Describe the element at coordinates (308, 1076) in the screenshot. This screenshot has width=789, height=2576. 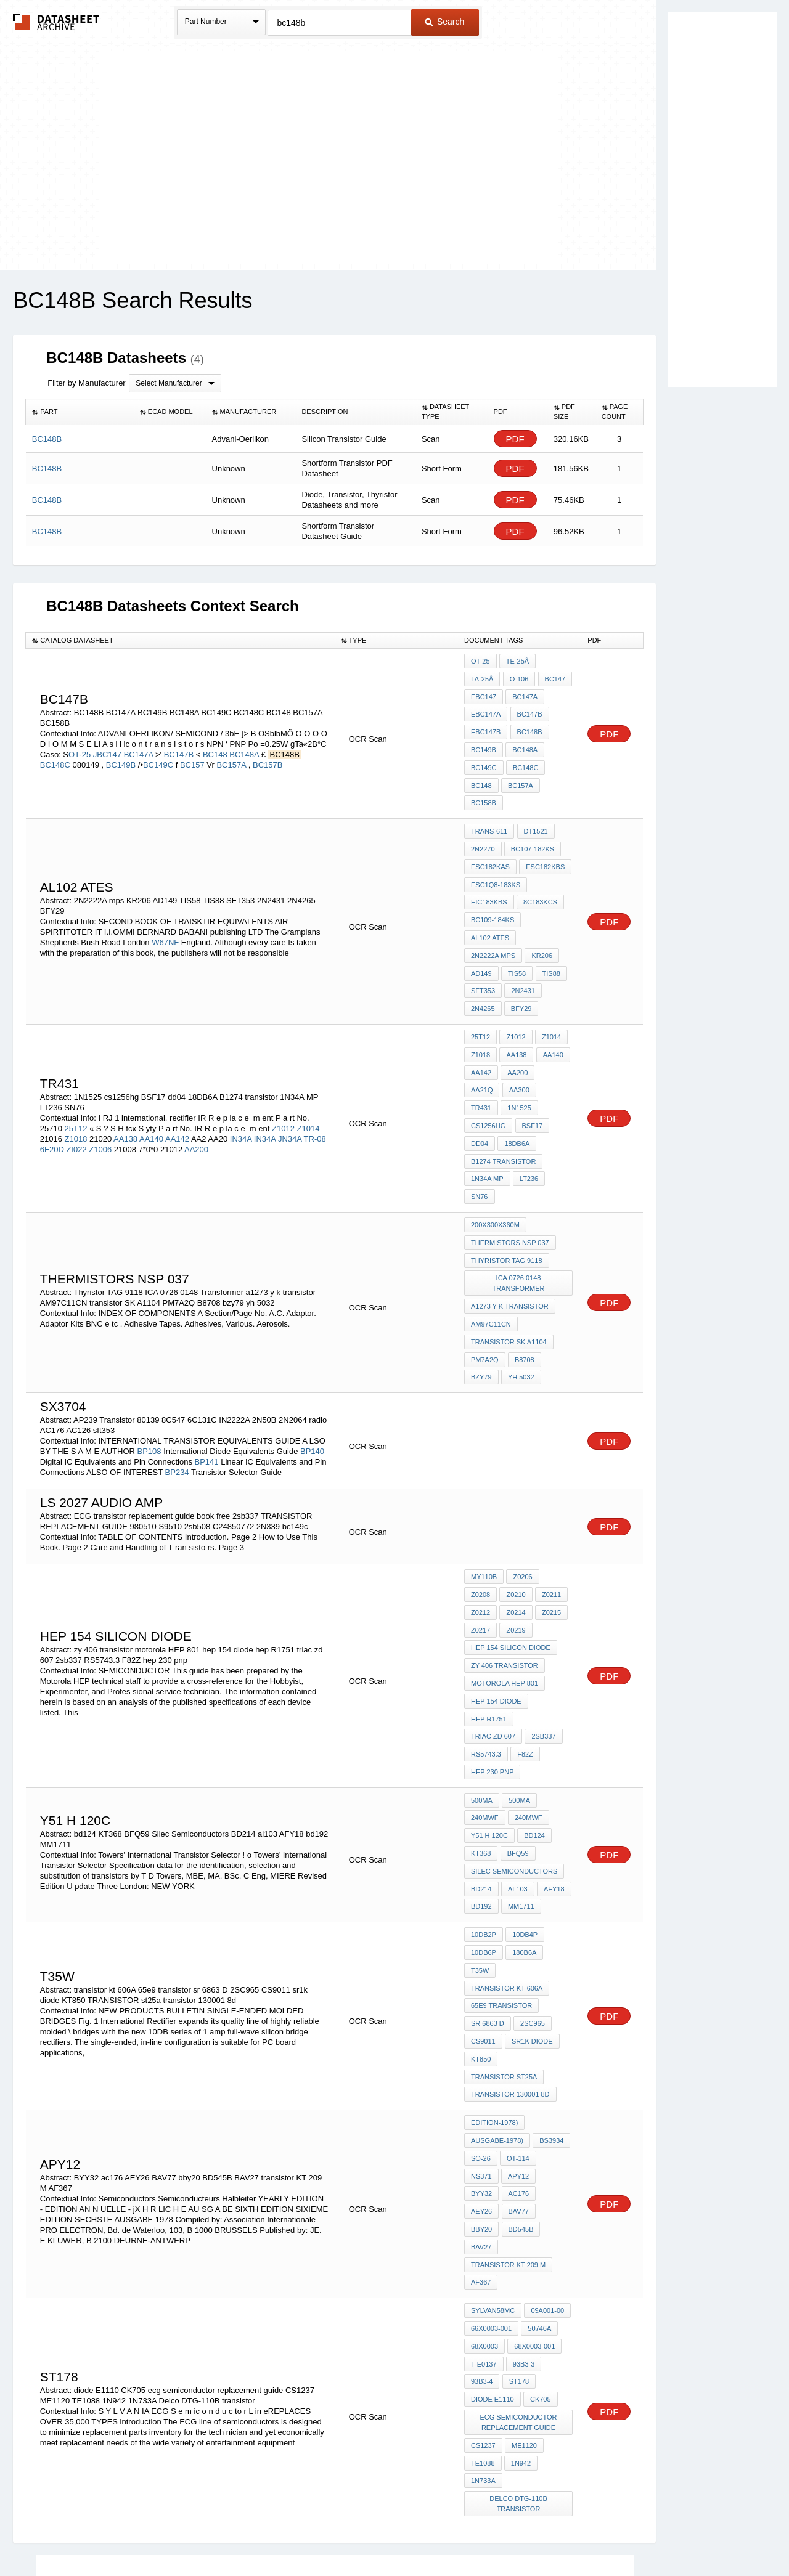
I see `Z1014` at that location.